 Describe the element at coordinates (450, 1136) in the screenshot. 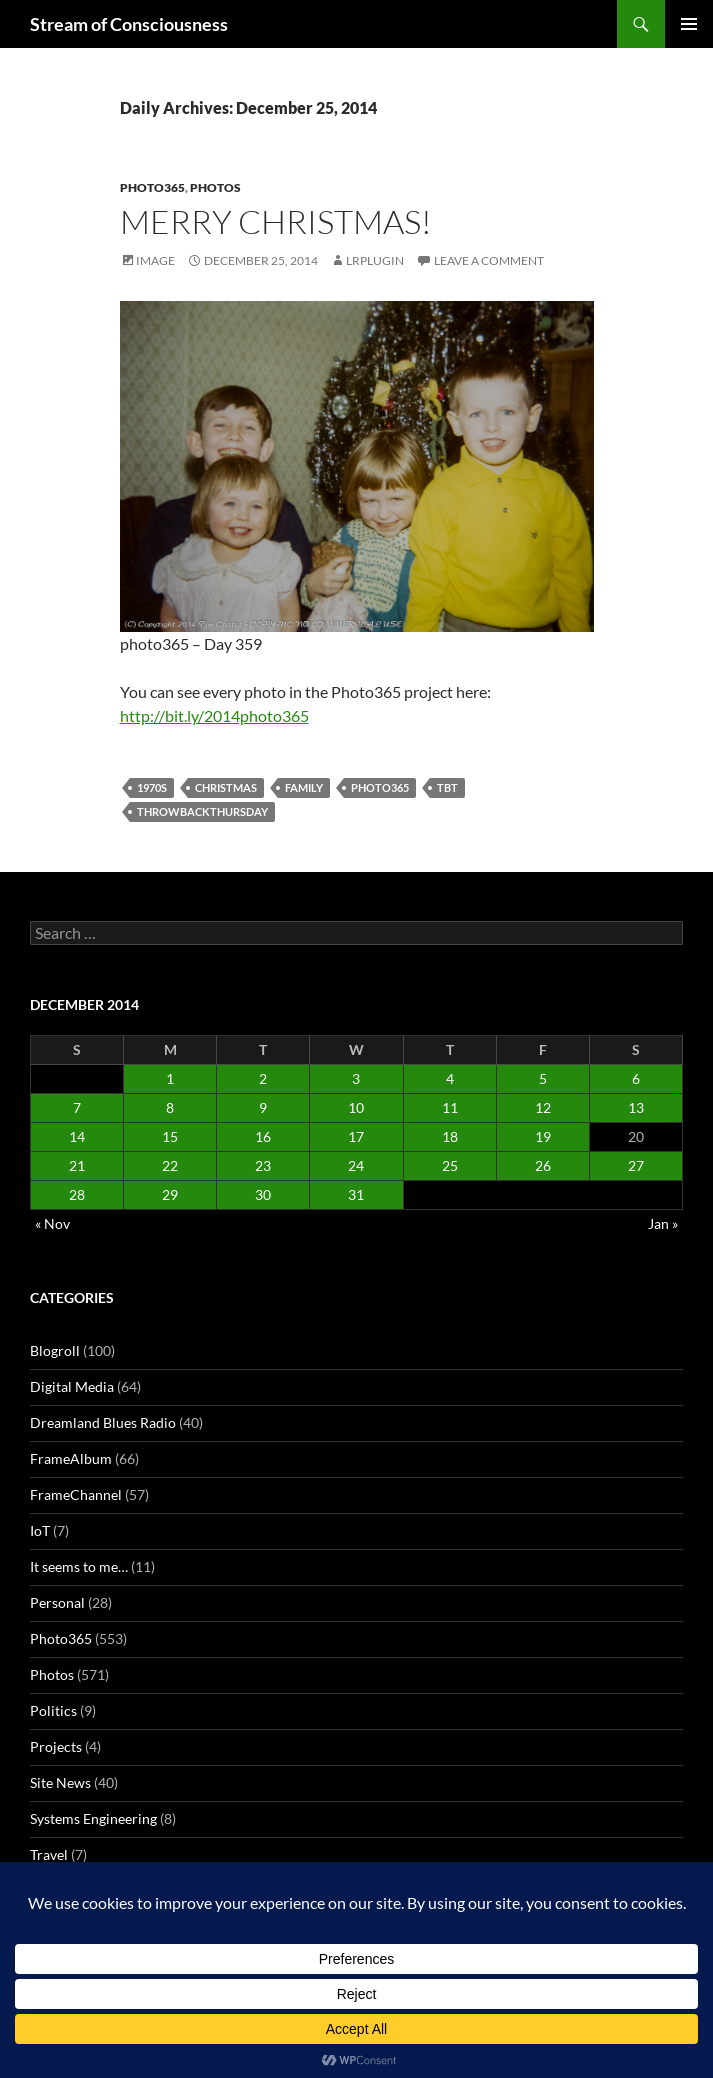

I see `18 [Posts published on December 18, 2014]` at that location.